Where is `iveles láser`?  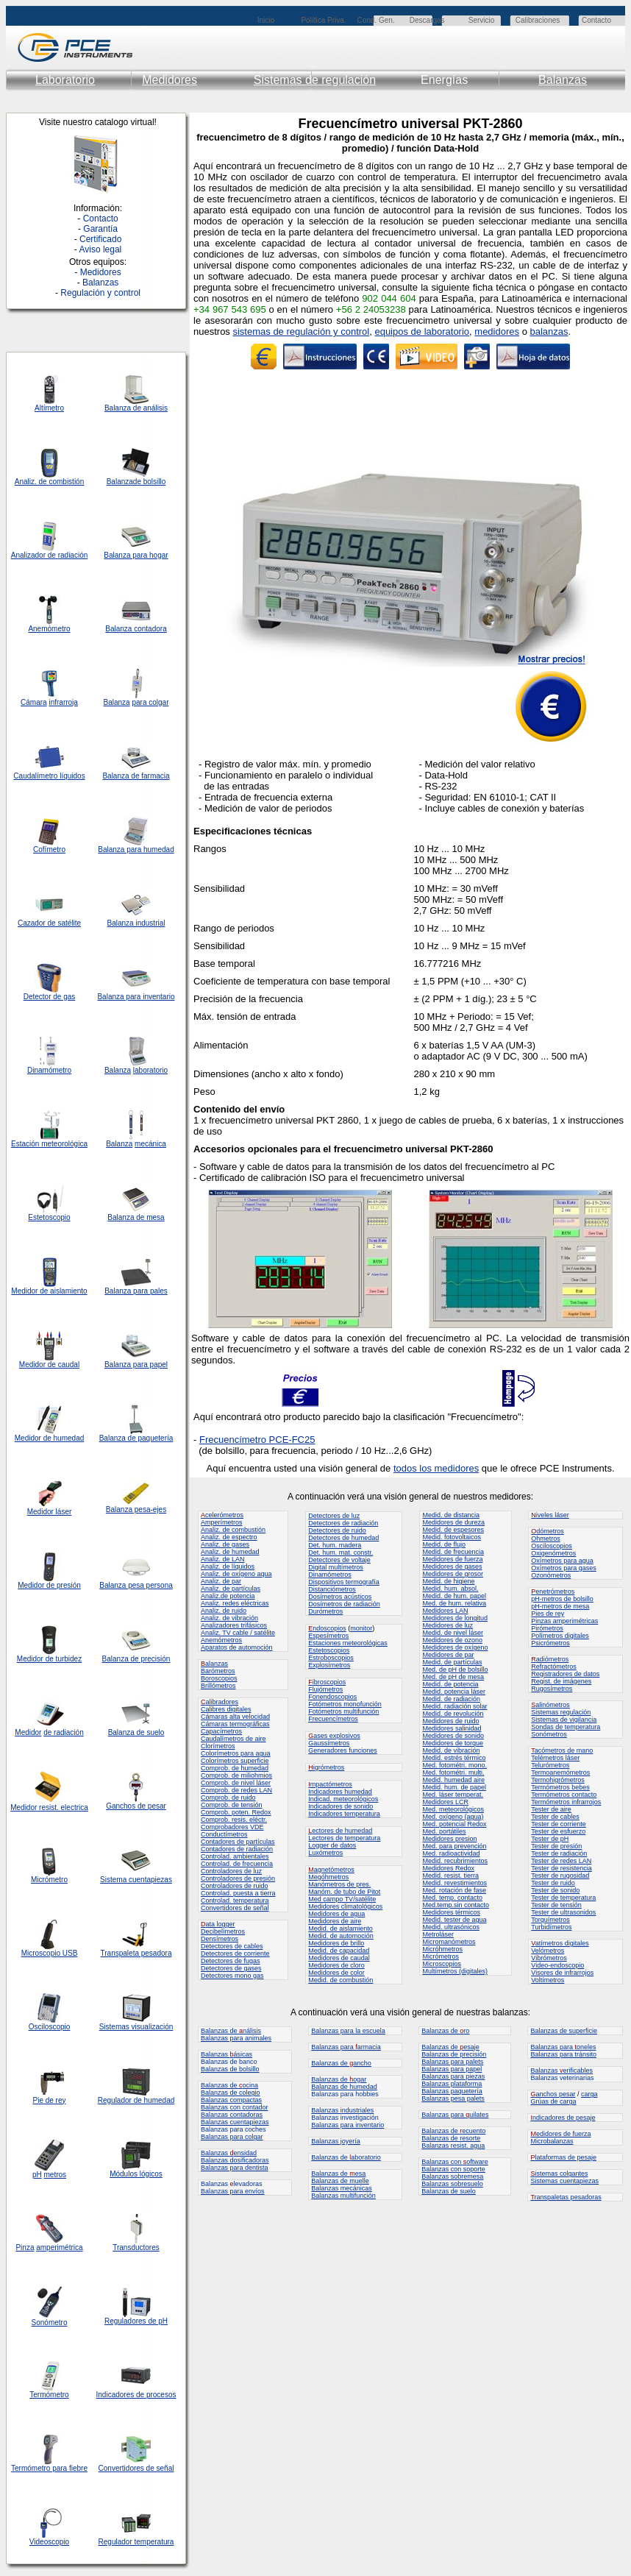
iveles láser is located at coordinates (550, 1515).